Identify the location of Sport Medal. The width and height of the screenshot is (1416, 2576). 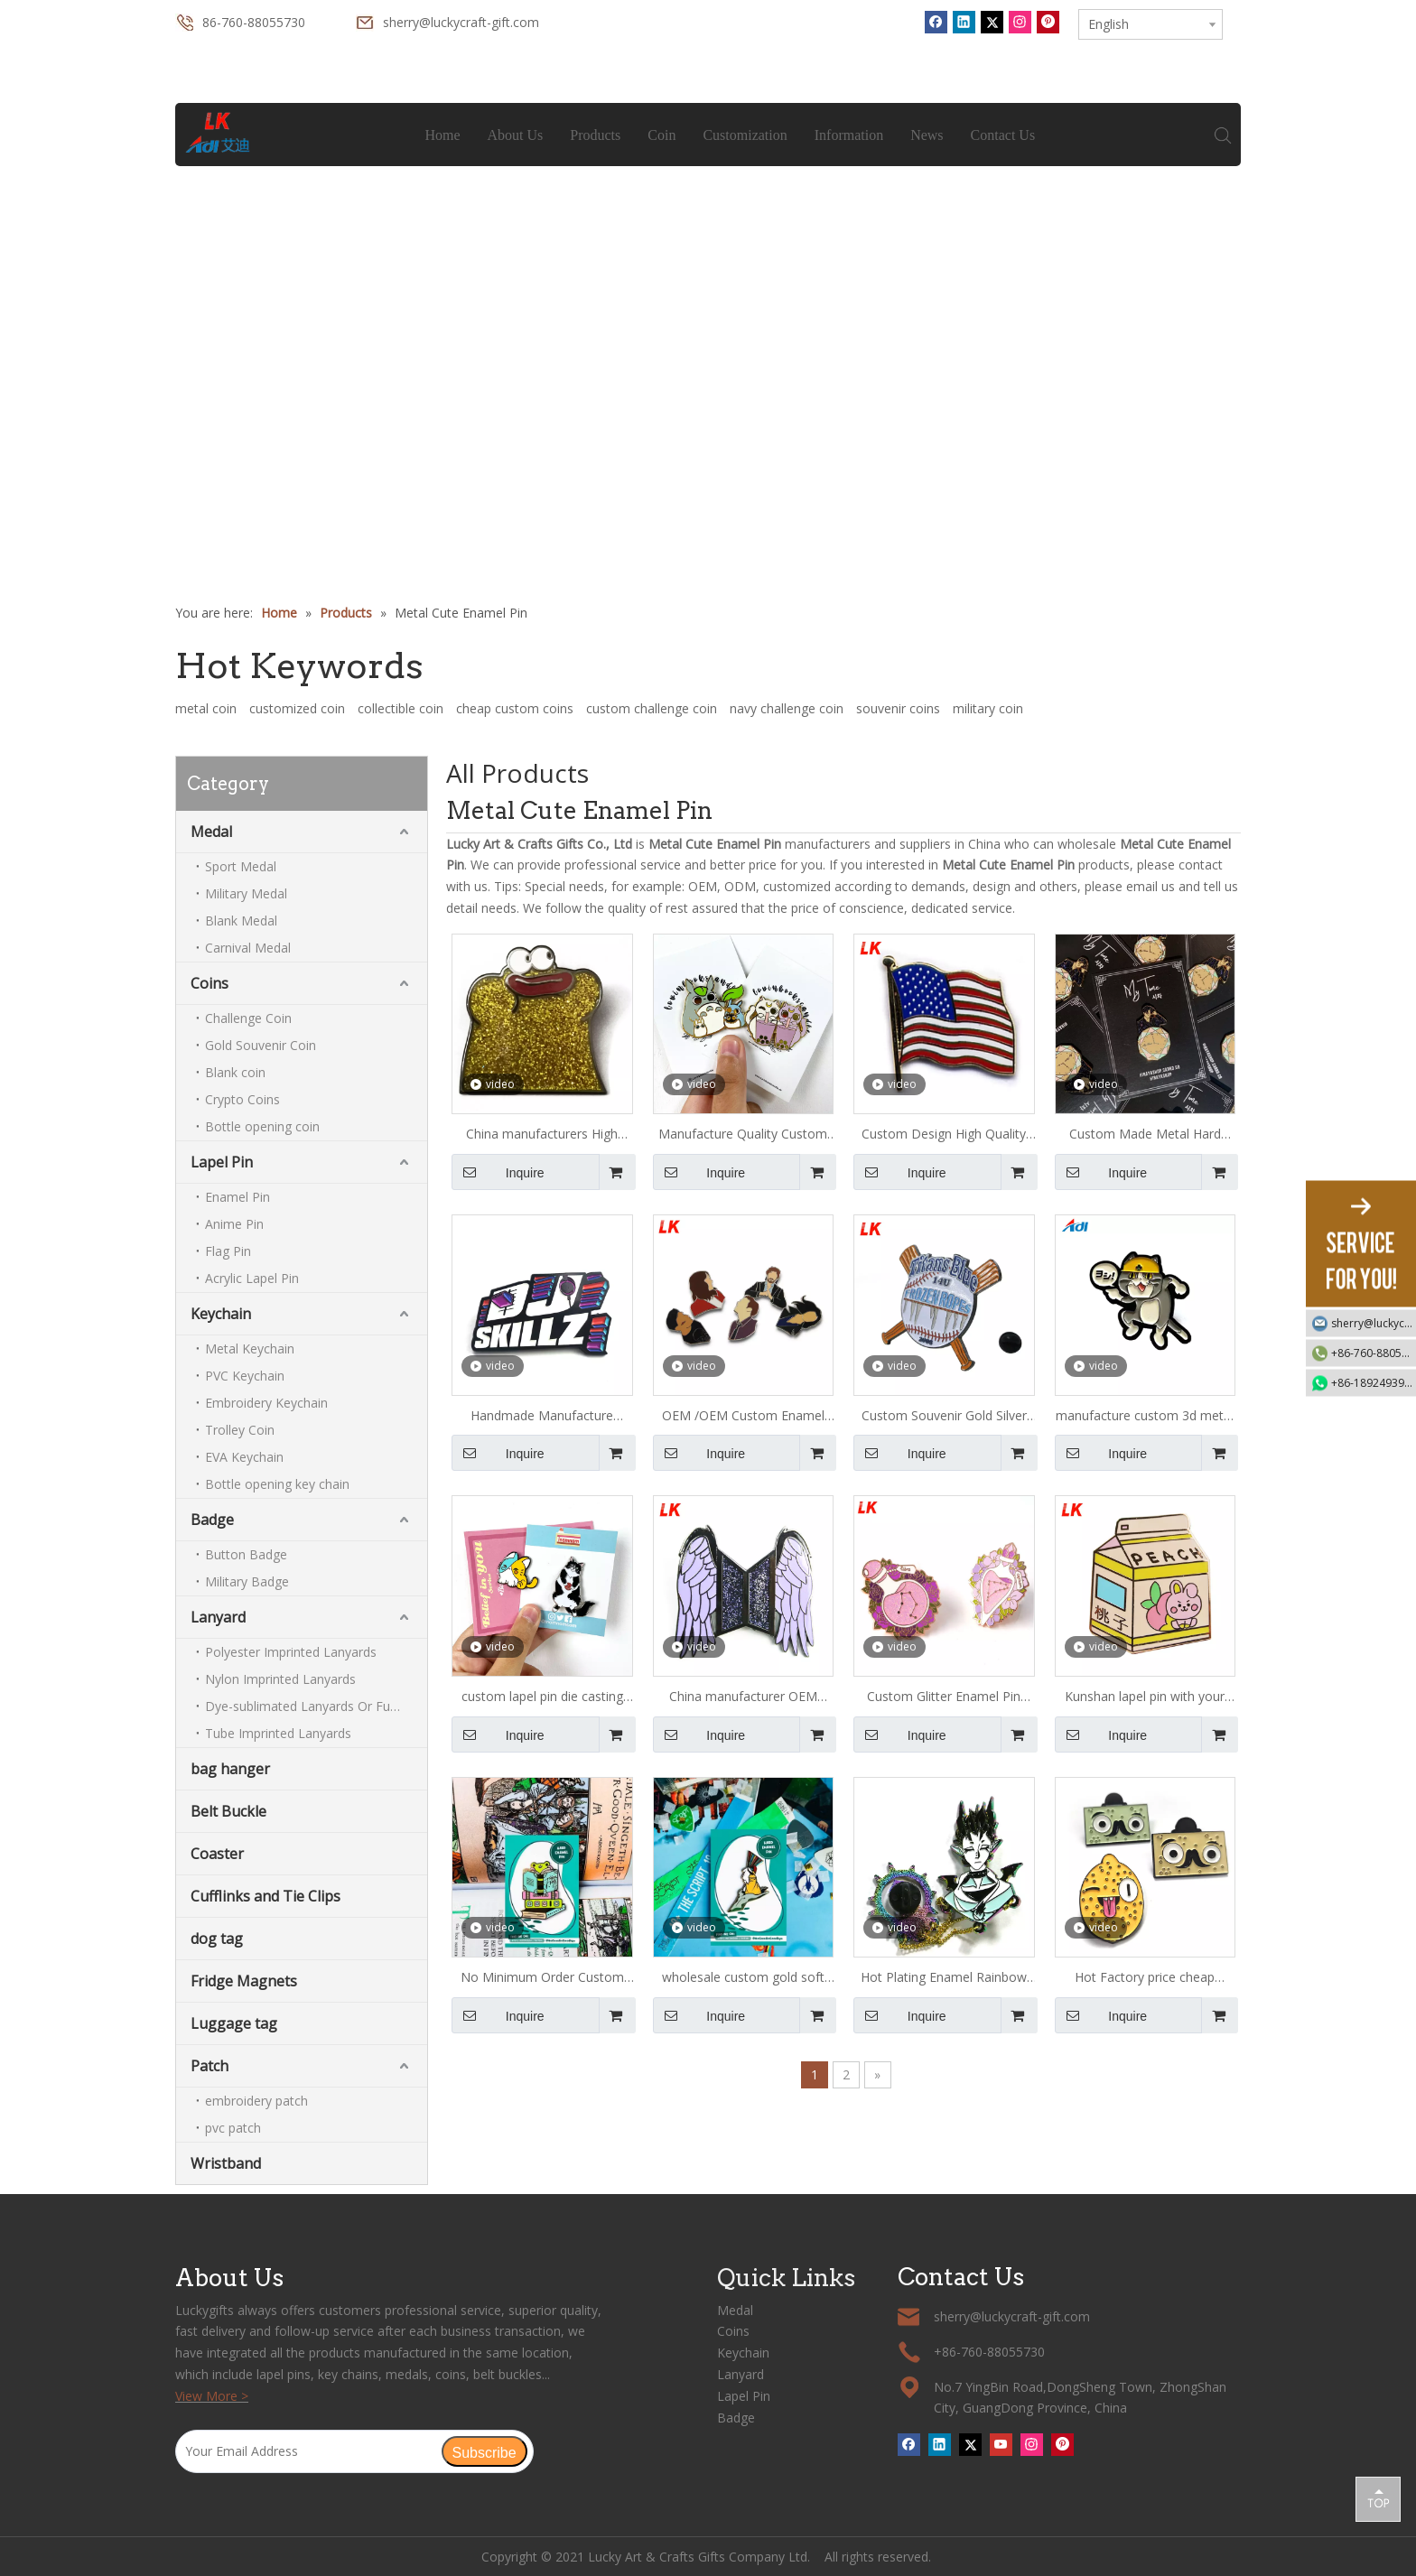
(240, 866).